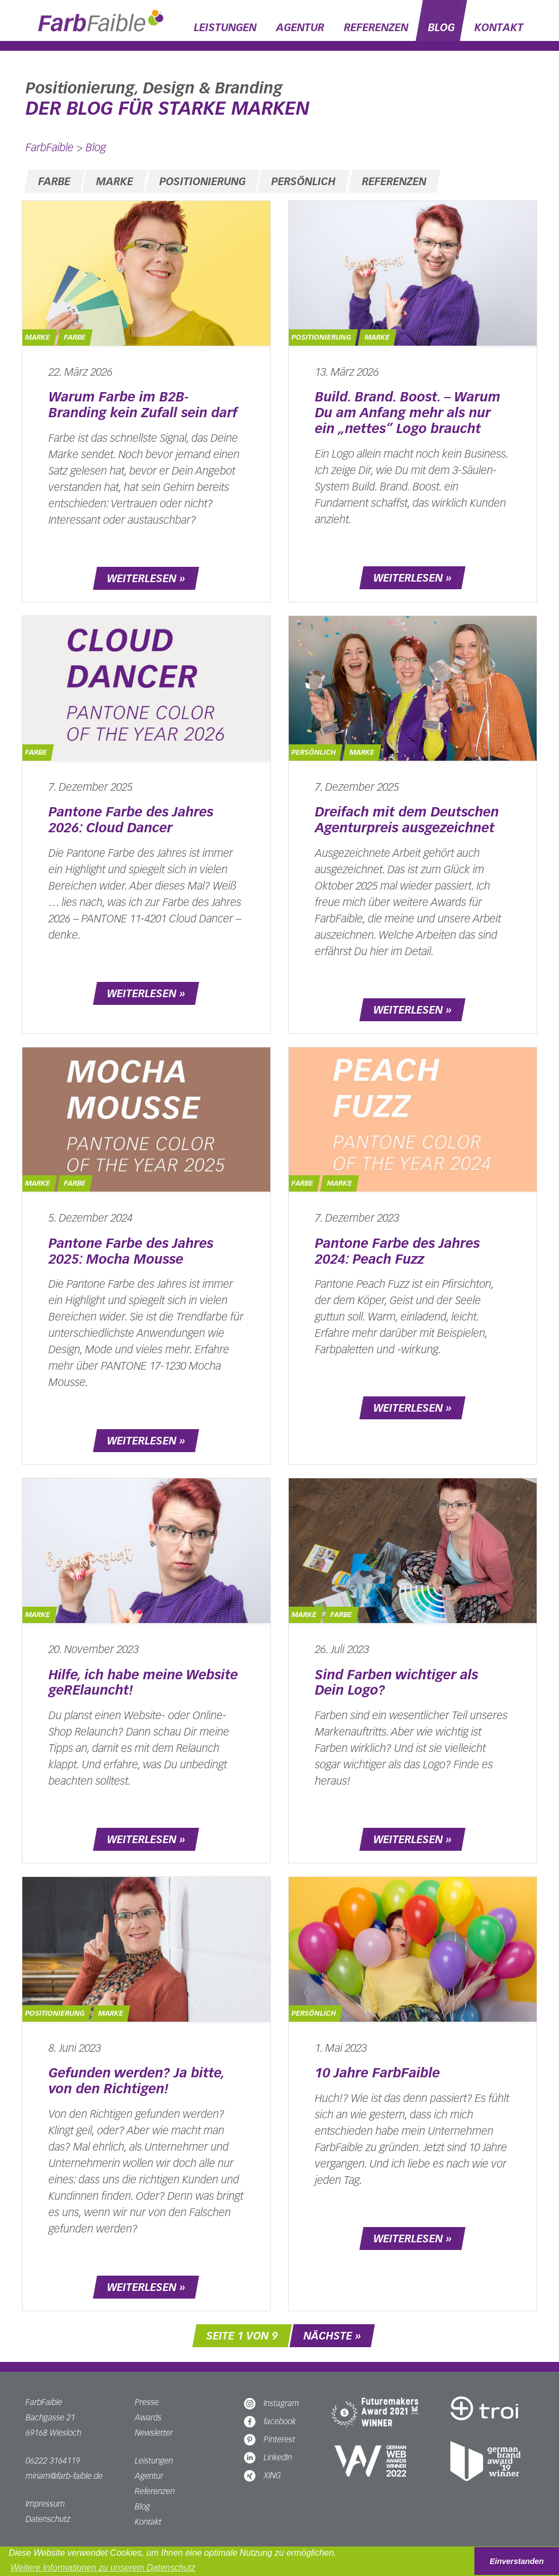  I want to click on facebook, so click(270, 2421).